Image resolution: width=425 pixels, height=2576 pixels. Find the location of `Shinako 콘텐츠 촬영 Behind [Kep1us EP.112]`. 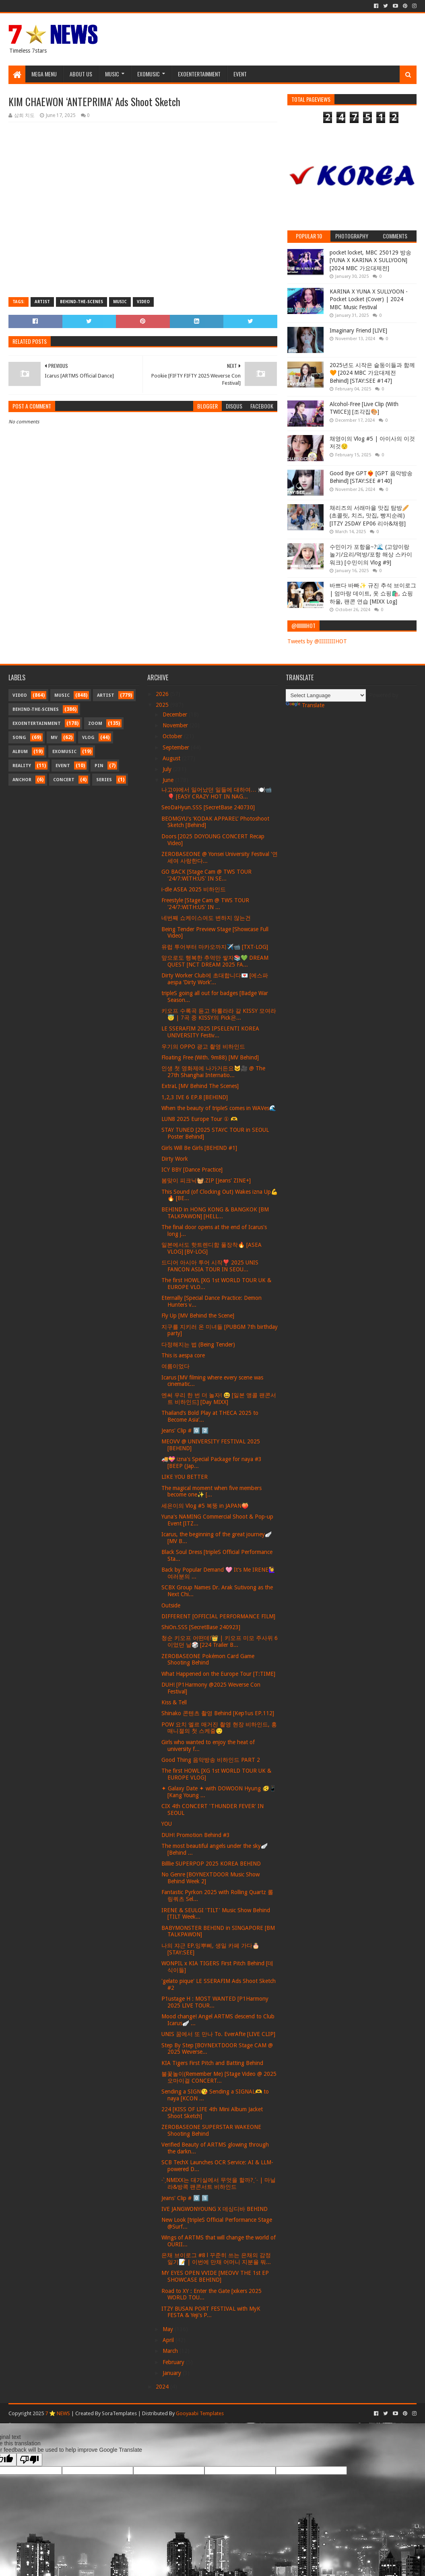

Shinako 콘텐츠 촬영 Behind [Kep1us EP.112] is located at coordinates (217, 1713).